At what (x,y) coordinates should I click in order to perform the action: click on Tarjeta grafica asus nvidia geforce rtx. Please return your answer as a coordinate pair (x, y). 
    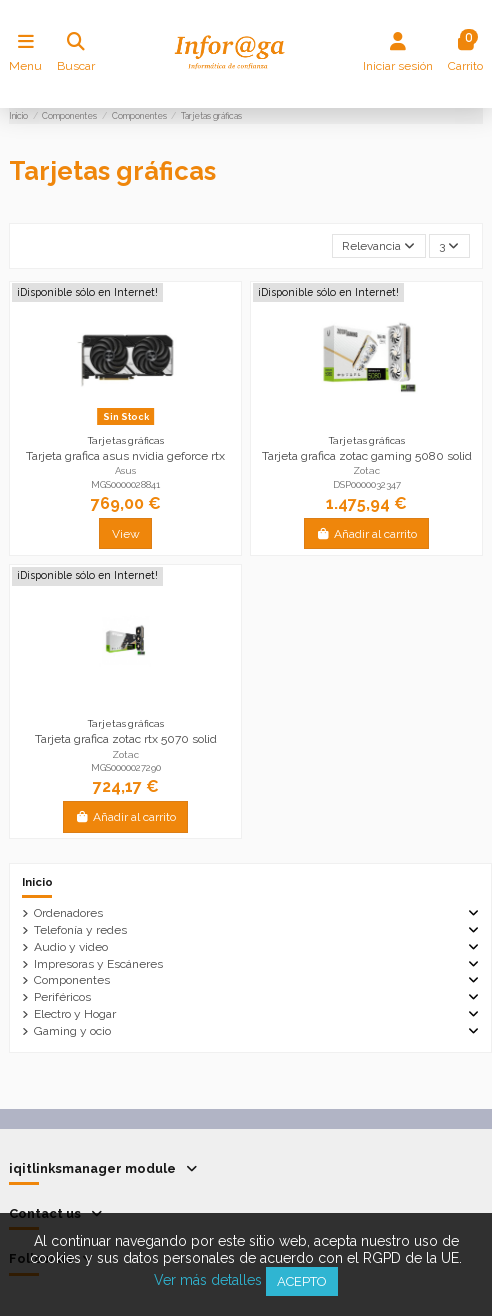
    Looking at the image, I should click on (125, 456).